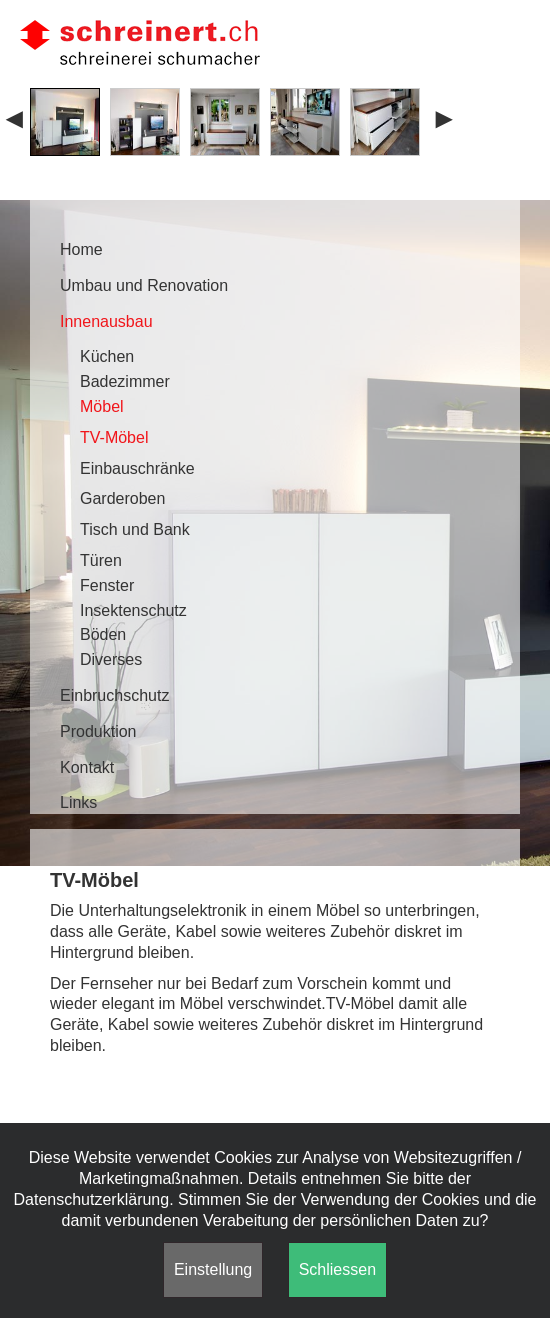 The width and height of the screenshot is (550, 1318). I want to click on Kontakt, so click(87, 767).